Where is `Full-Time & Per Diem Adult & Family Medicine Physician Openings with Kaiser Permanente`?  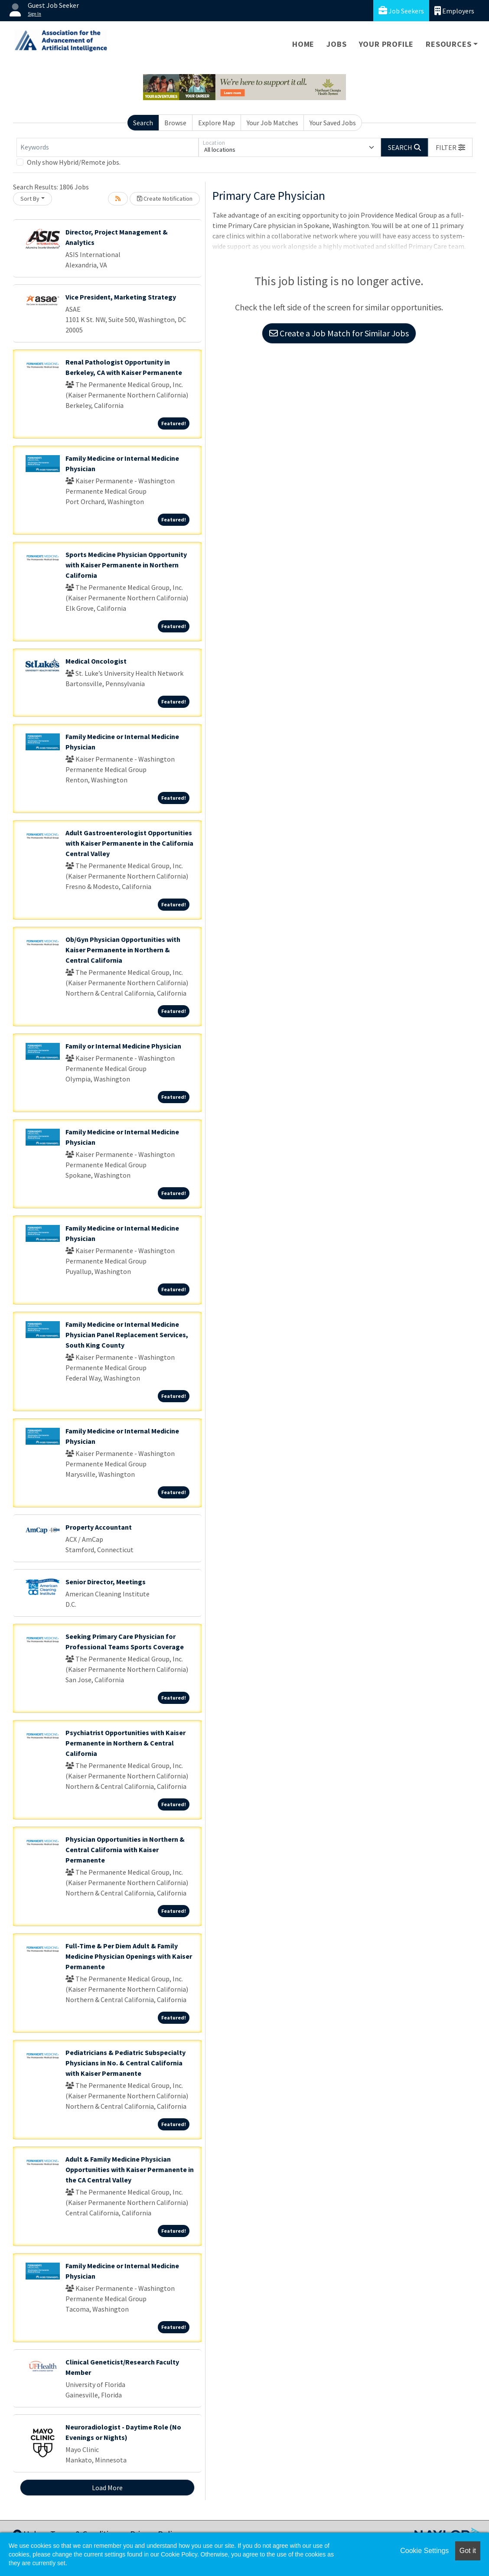
Full-Time & Per Diem Adult & Family Medicine Physician Openings with Kaiser Permanente is located at coordinates (128, 1956).